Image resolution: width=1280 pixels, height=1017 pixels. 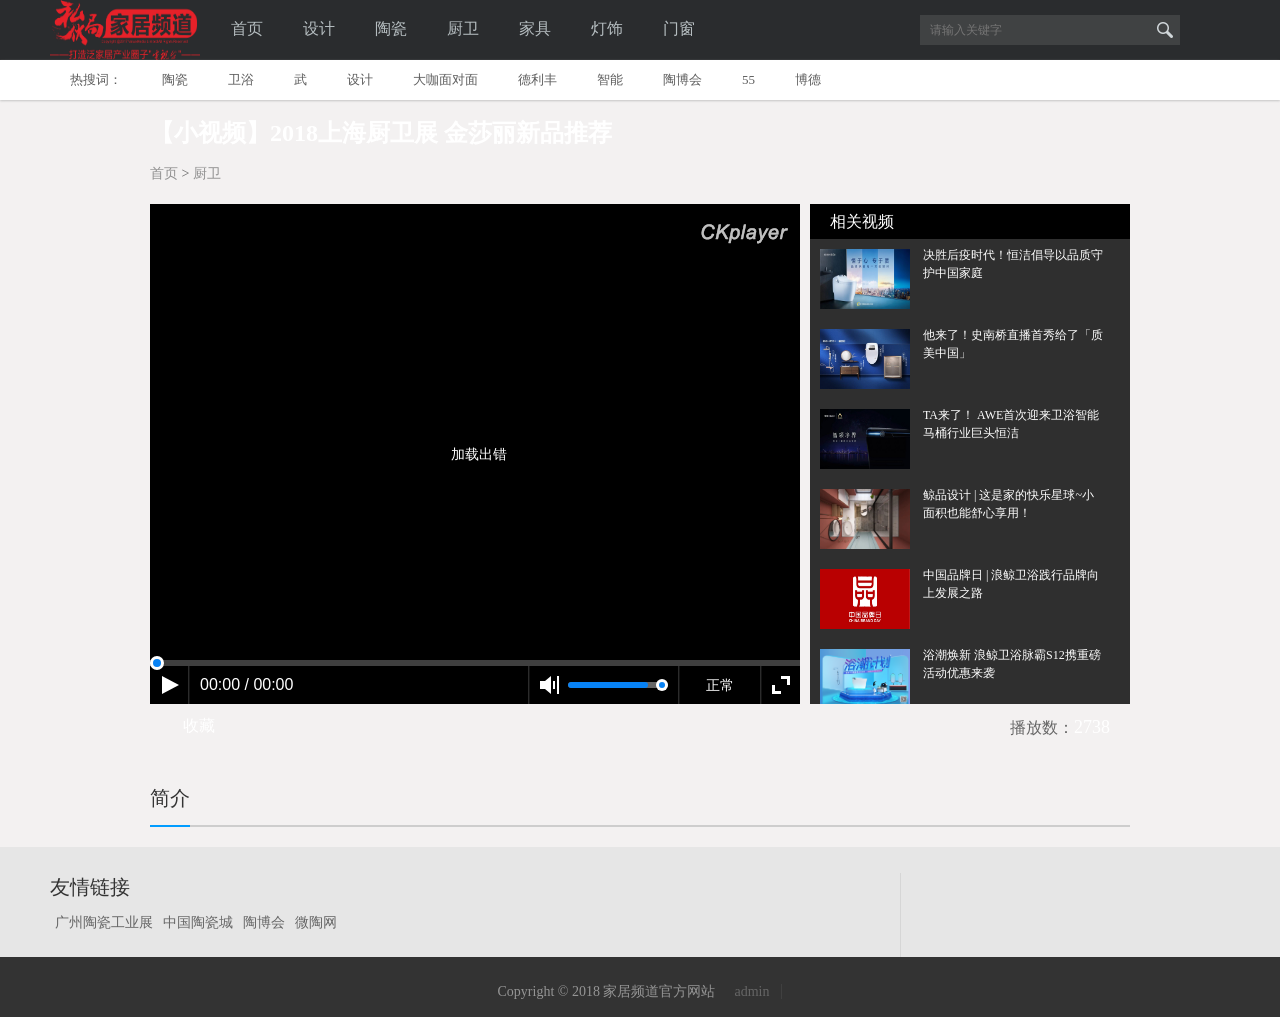 I want to click on 设计, so click(x=319, y=28).